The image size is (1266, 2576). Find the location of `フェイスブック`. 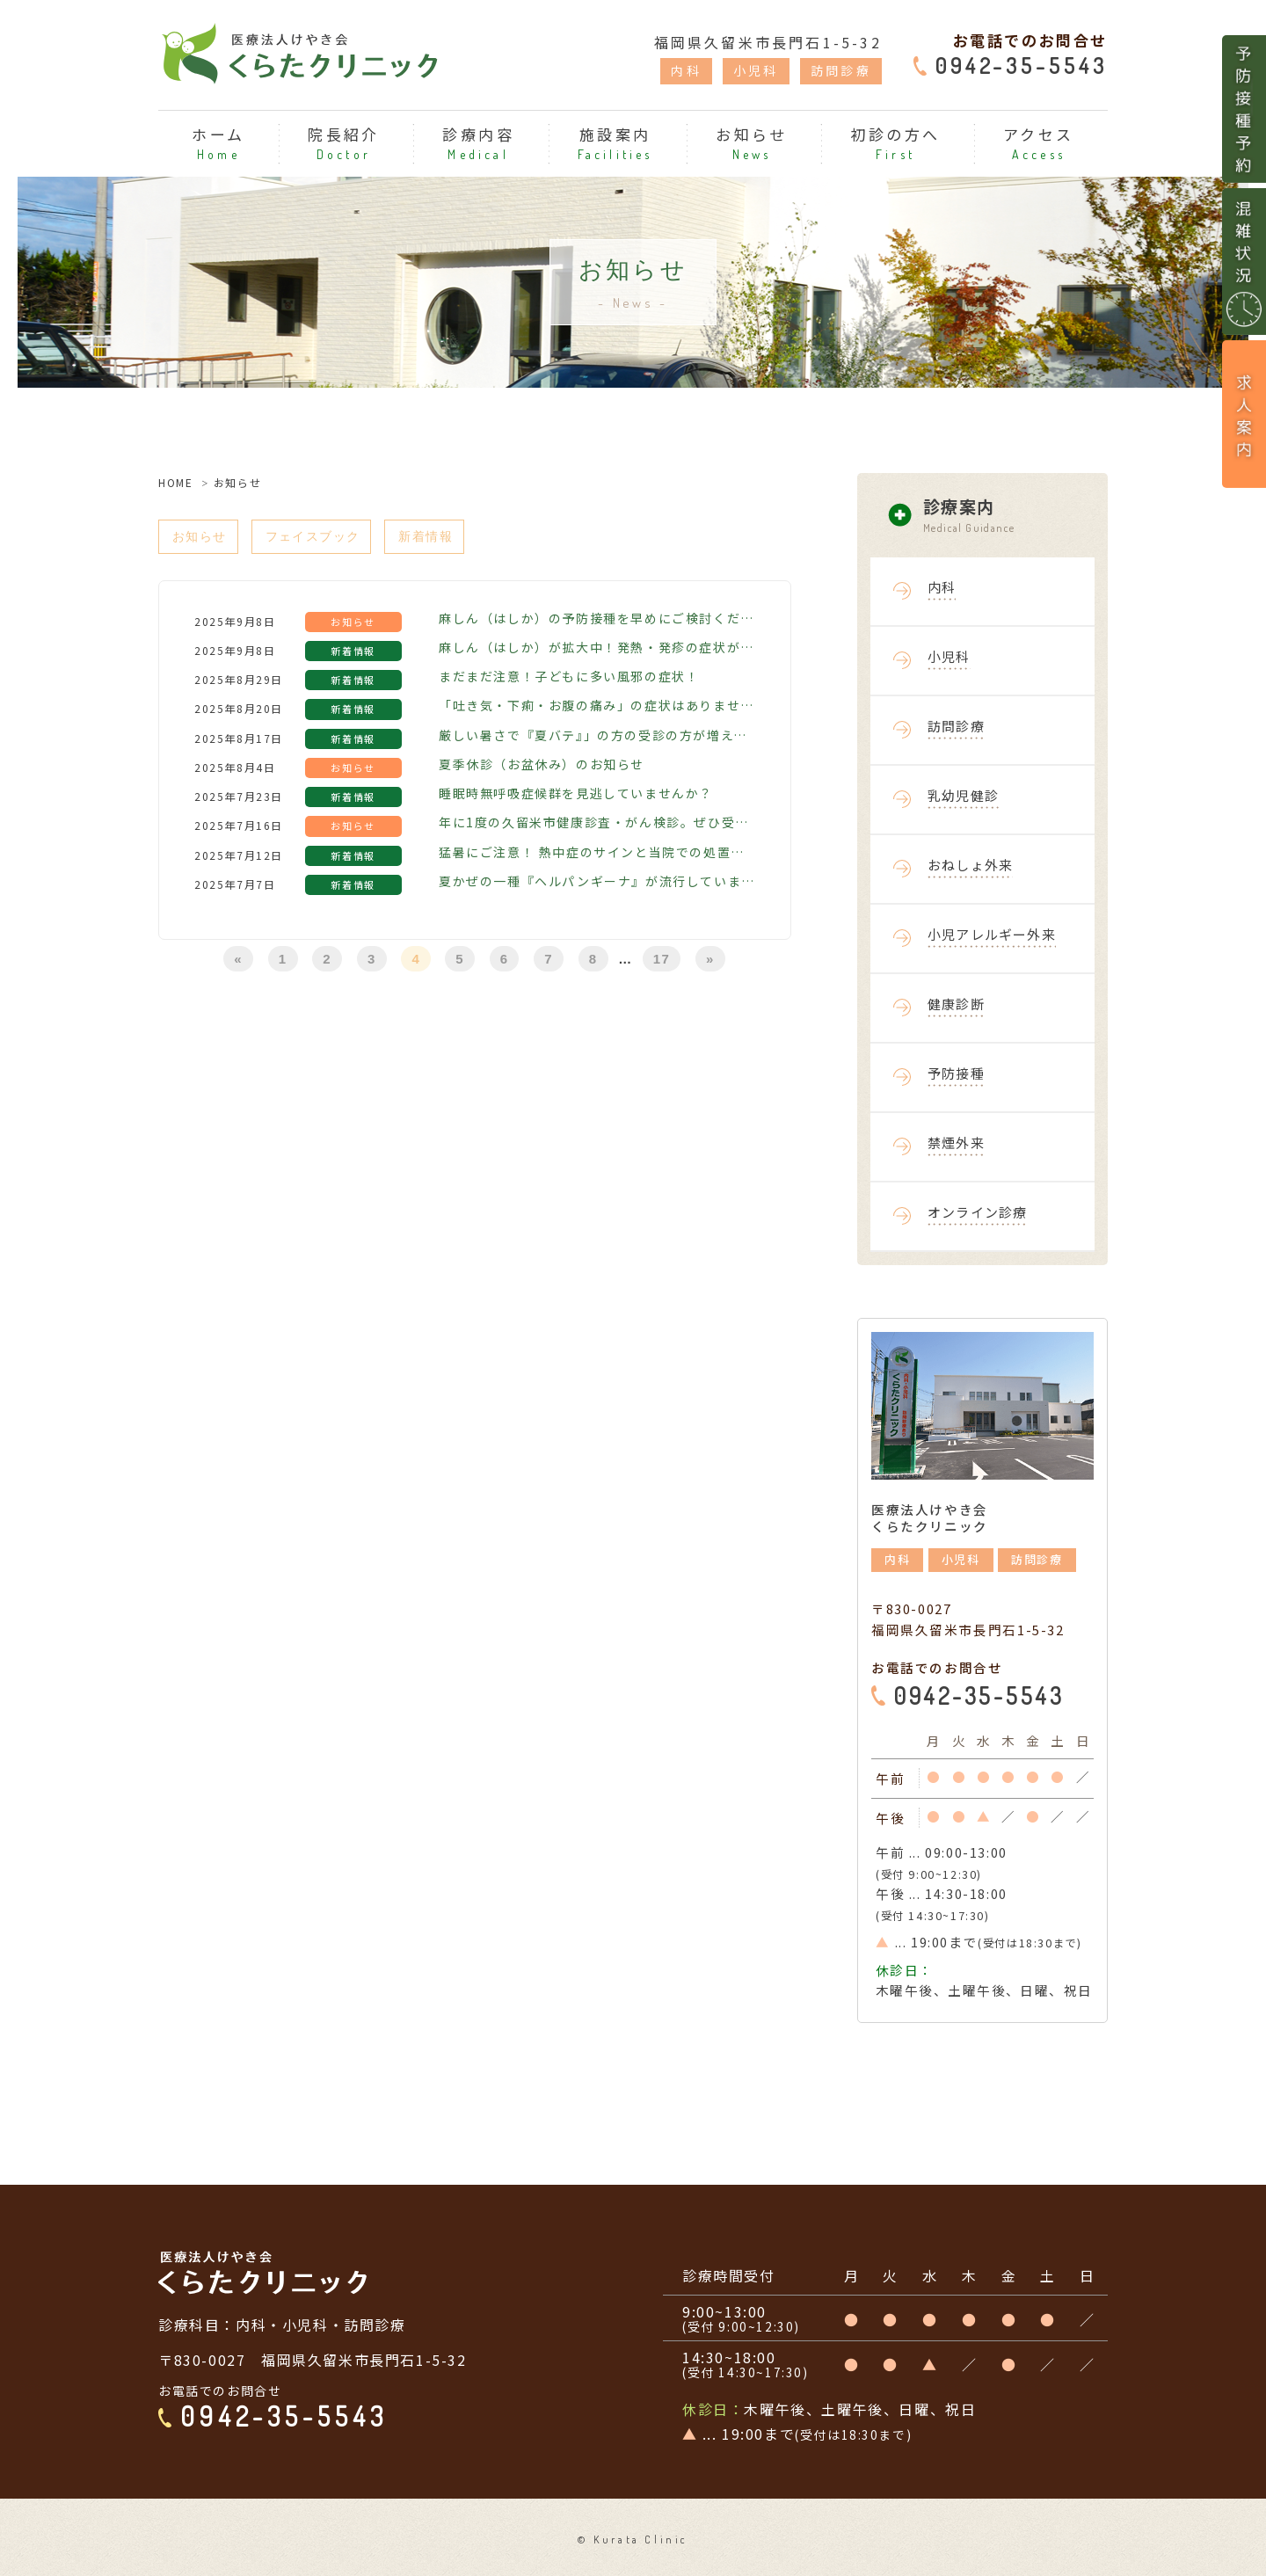

フェイスブック is located at coordinates (327, 537).